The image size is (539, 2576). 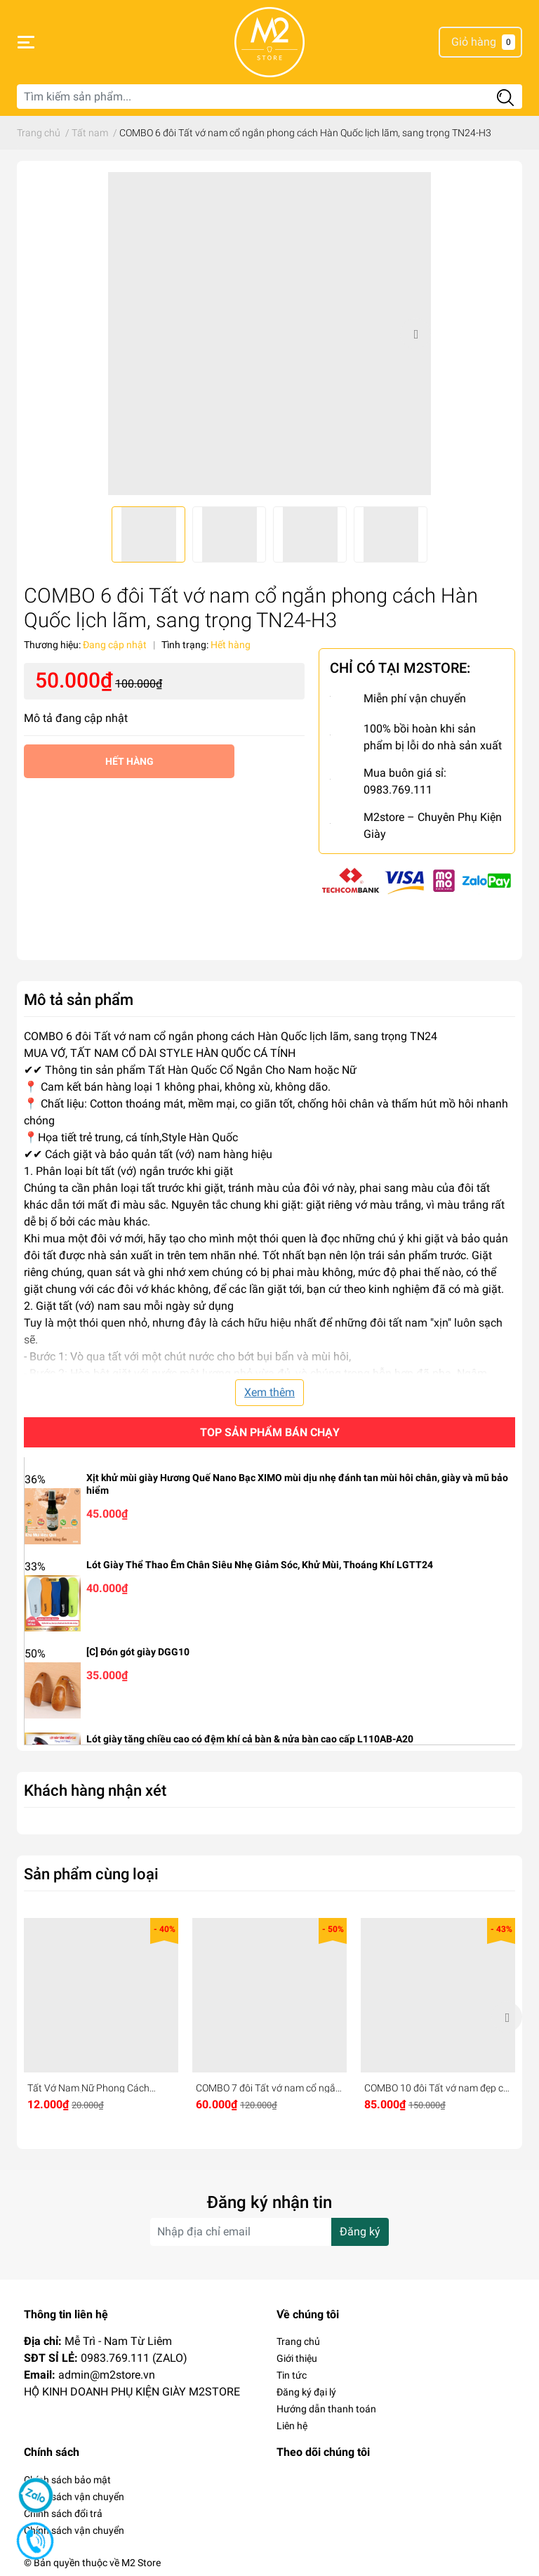 I want to click on Xem thêm, so click(x=269, y=1392).